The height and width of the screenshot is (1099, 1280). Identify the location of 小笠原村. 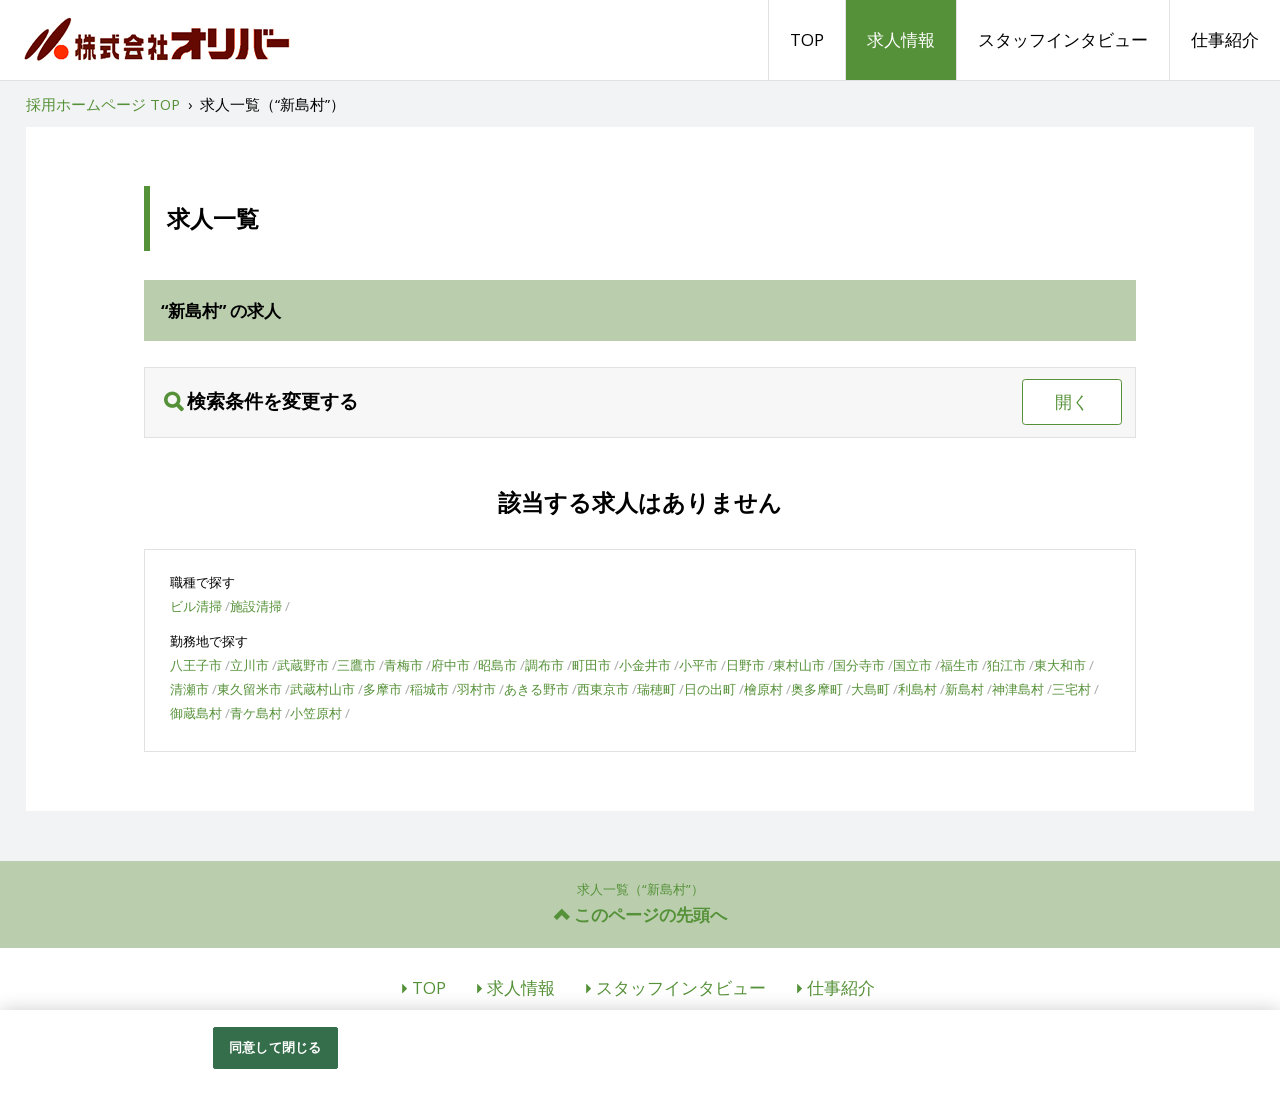
(316, 713).